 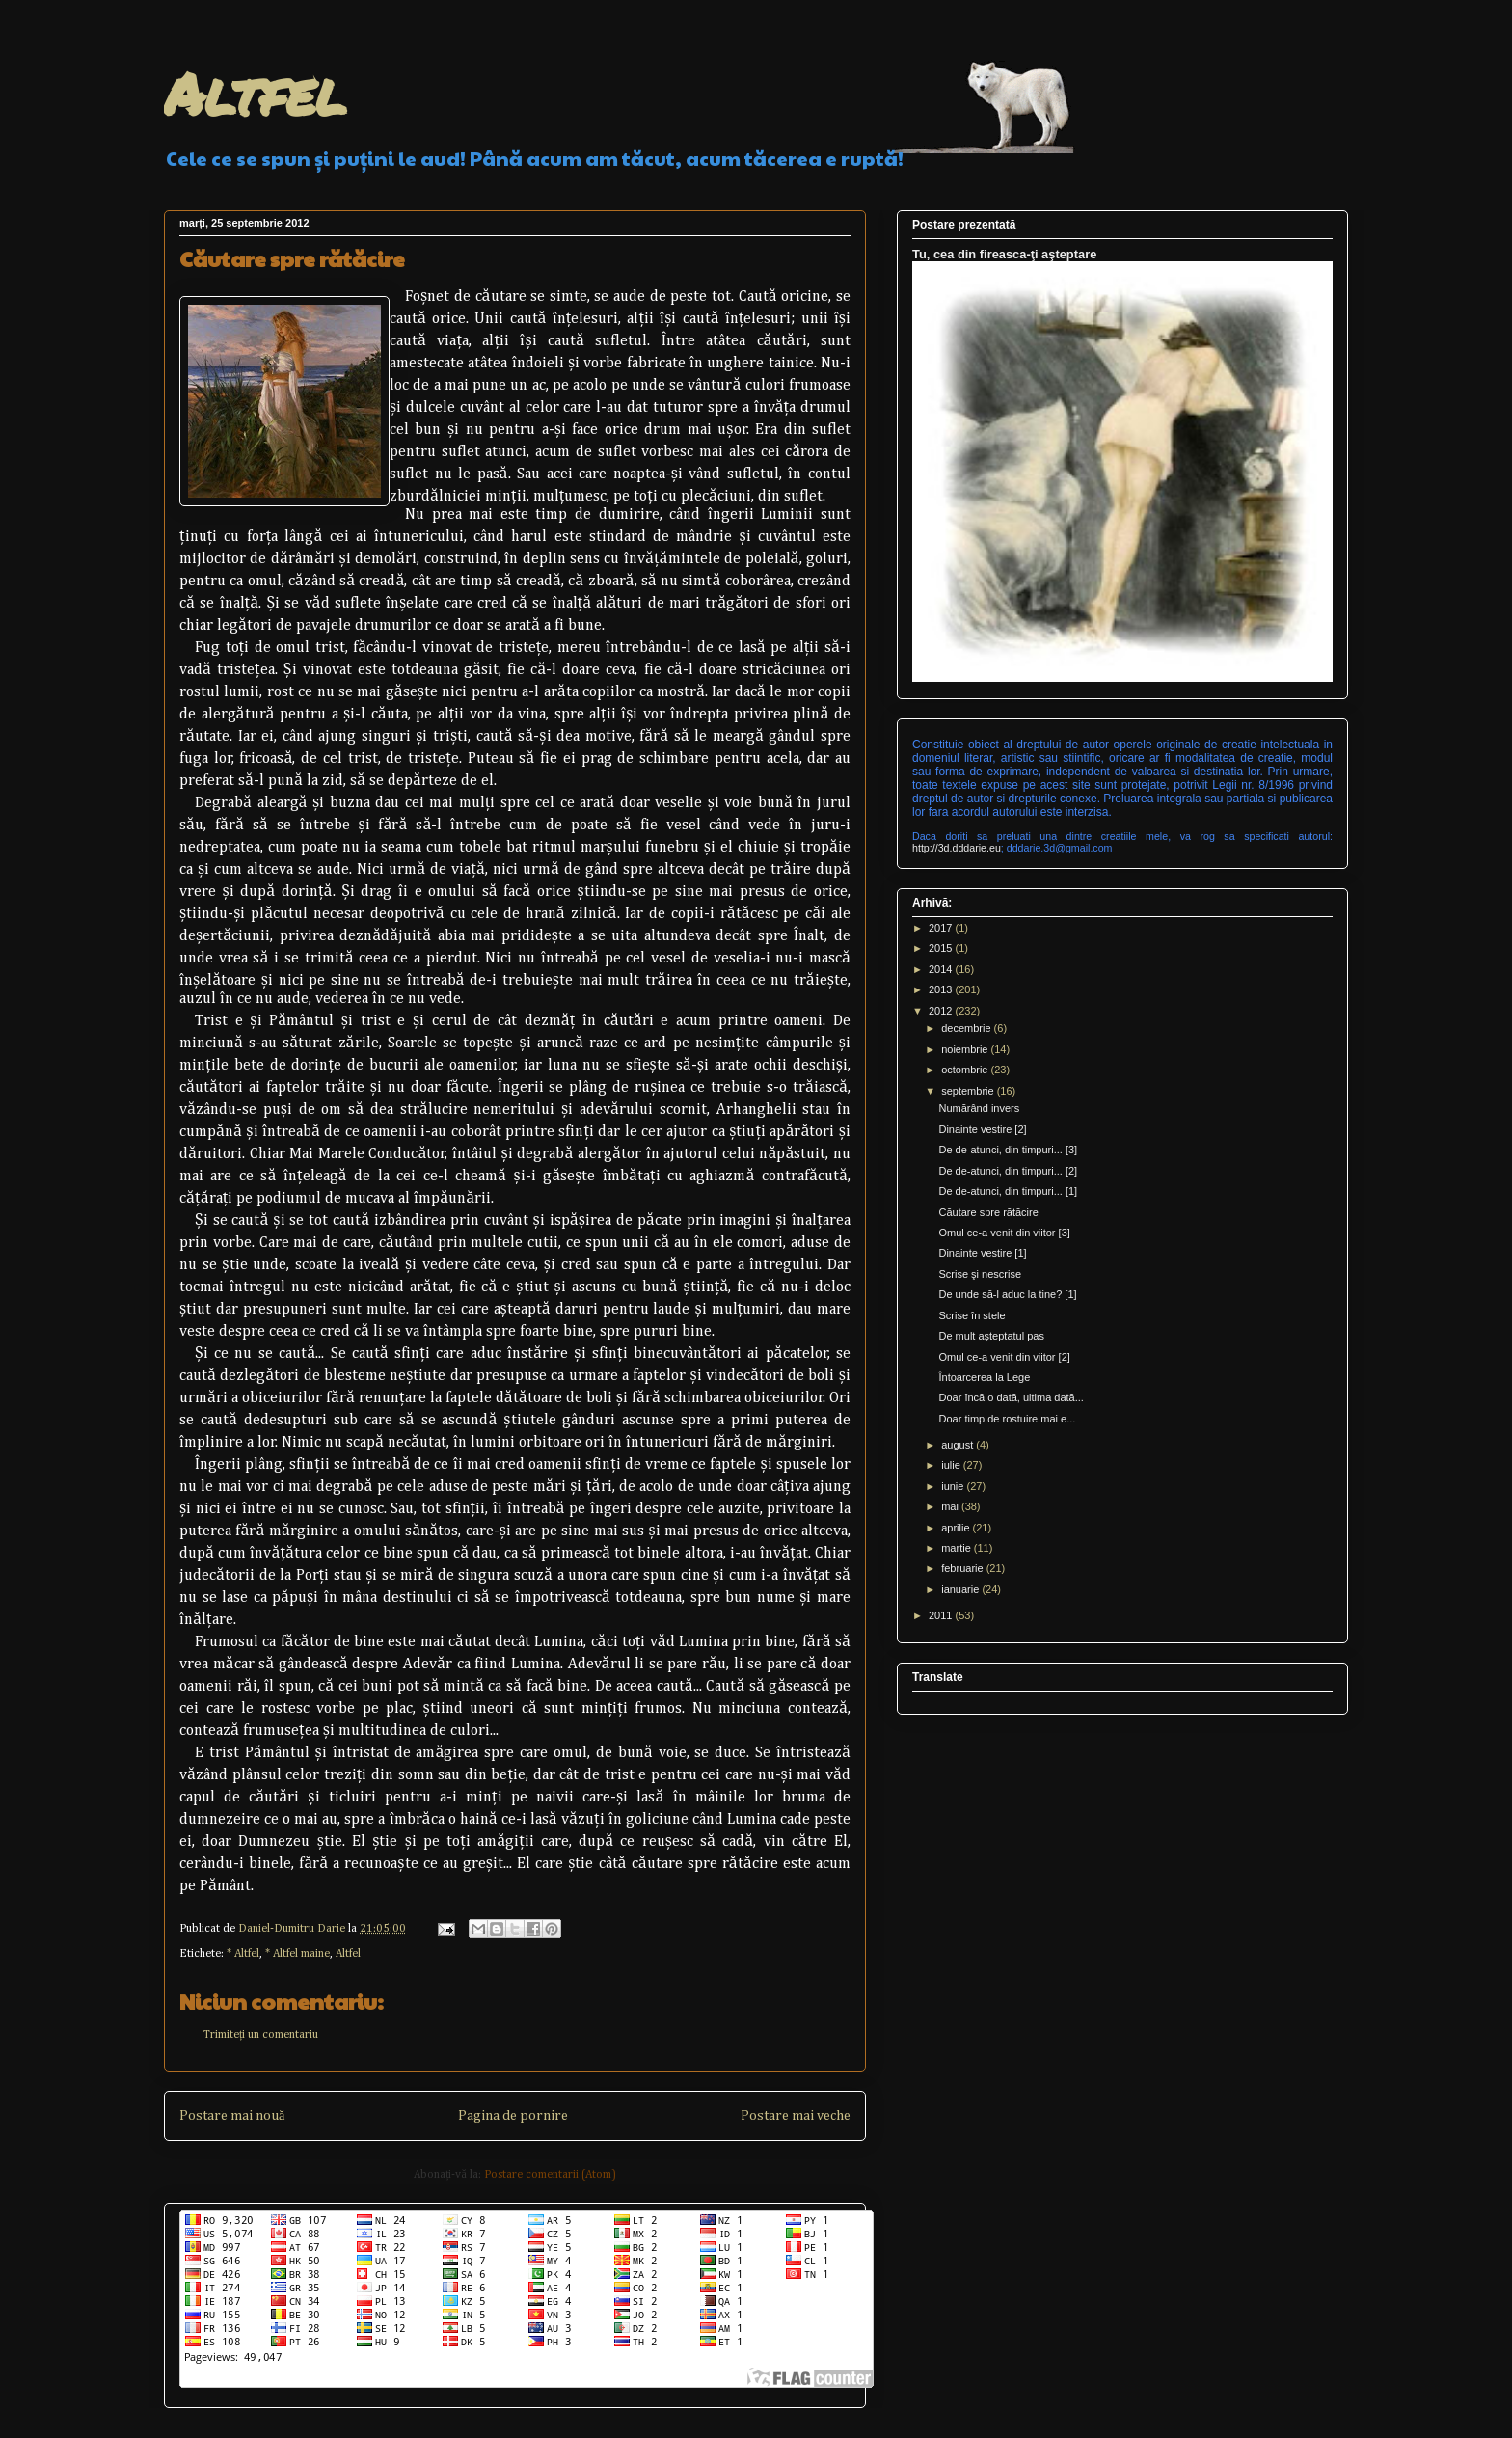 I want to click on noiembrie, so click(x=965, y=1049).